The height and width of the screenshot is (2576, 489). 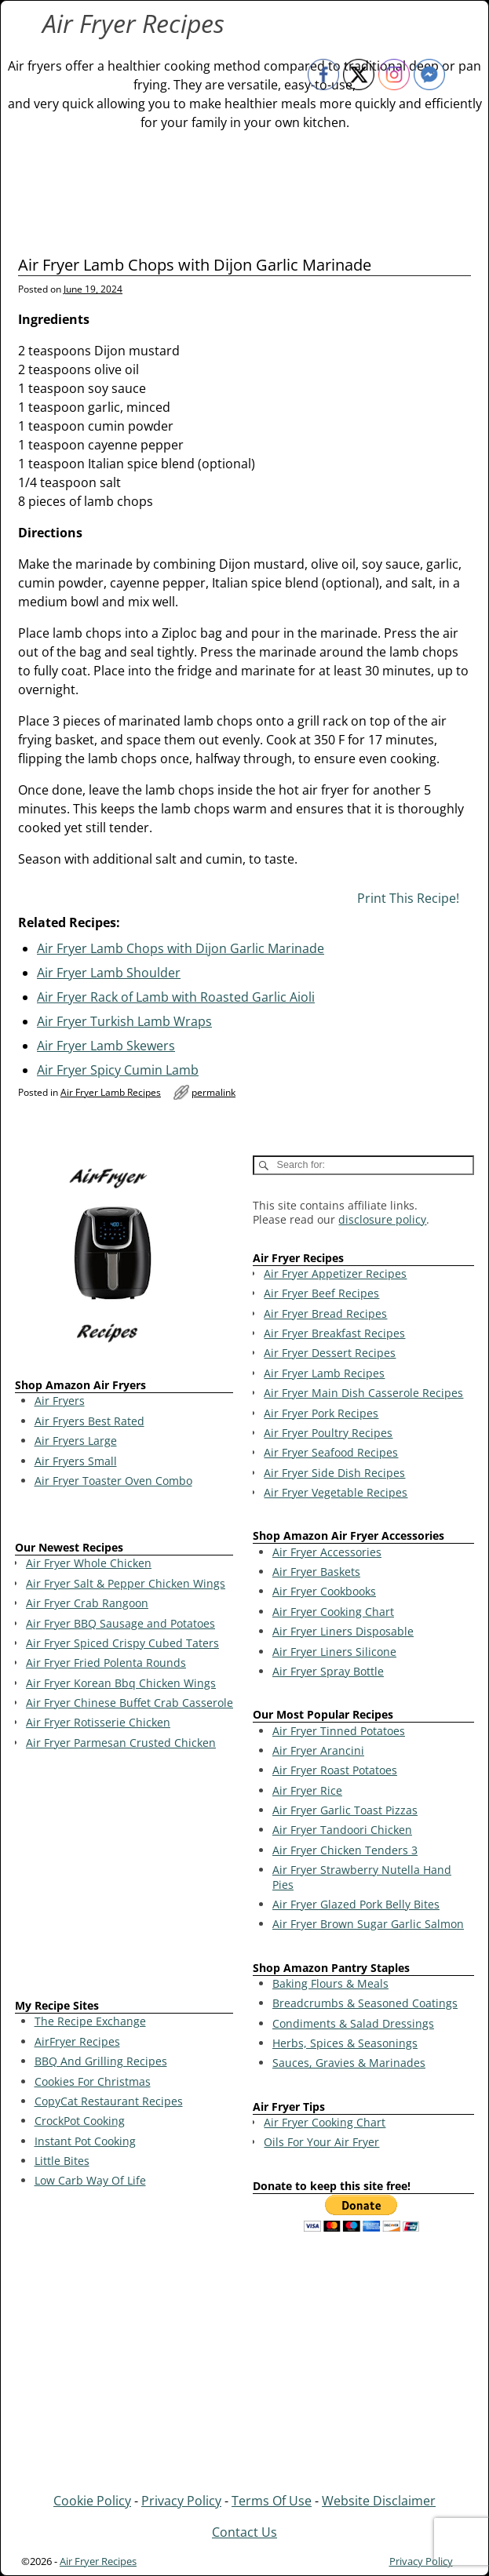 What do you see at coordinates (368, 1923) in the screenshot?
I see `Air Fryer Brown Sugar Garlic Salmon` at bounding box center [368, 1923].